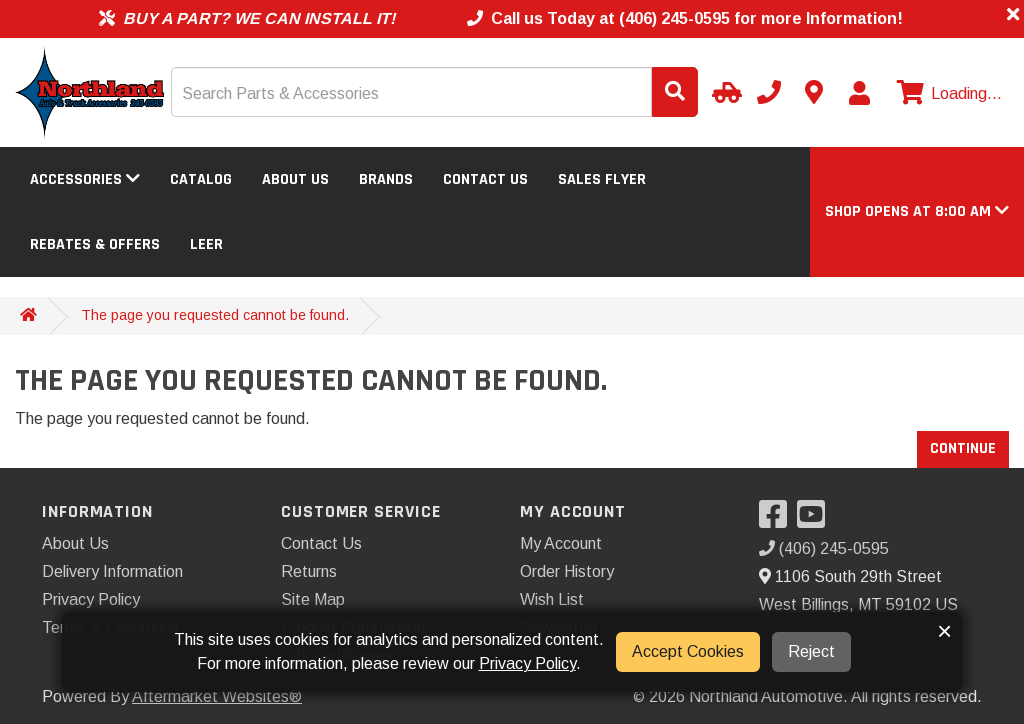  What do you see at coordinates (567, 571) in the screenshot?
I see `Order History` at bounding box center [567, 571].